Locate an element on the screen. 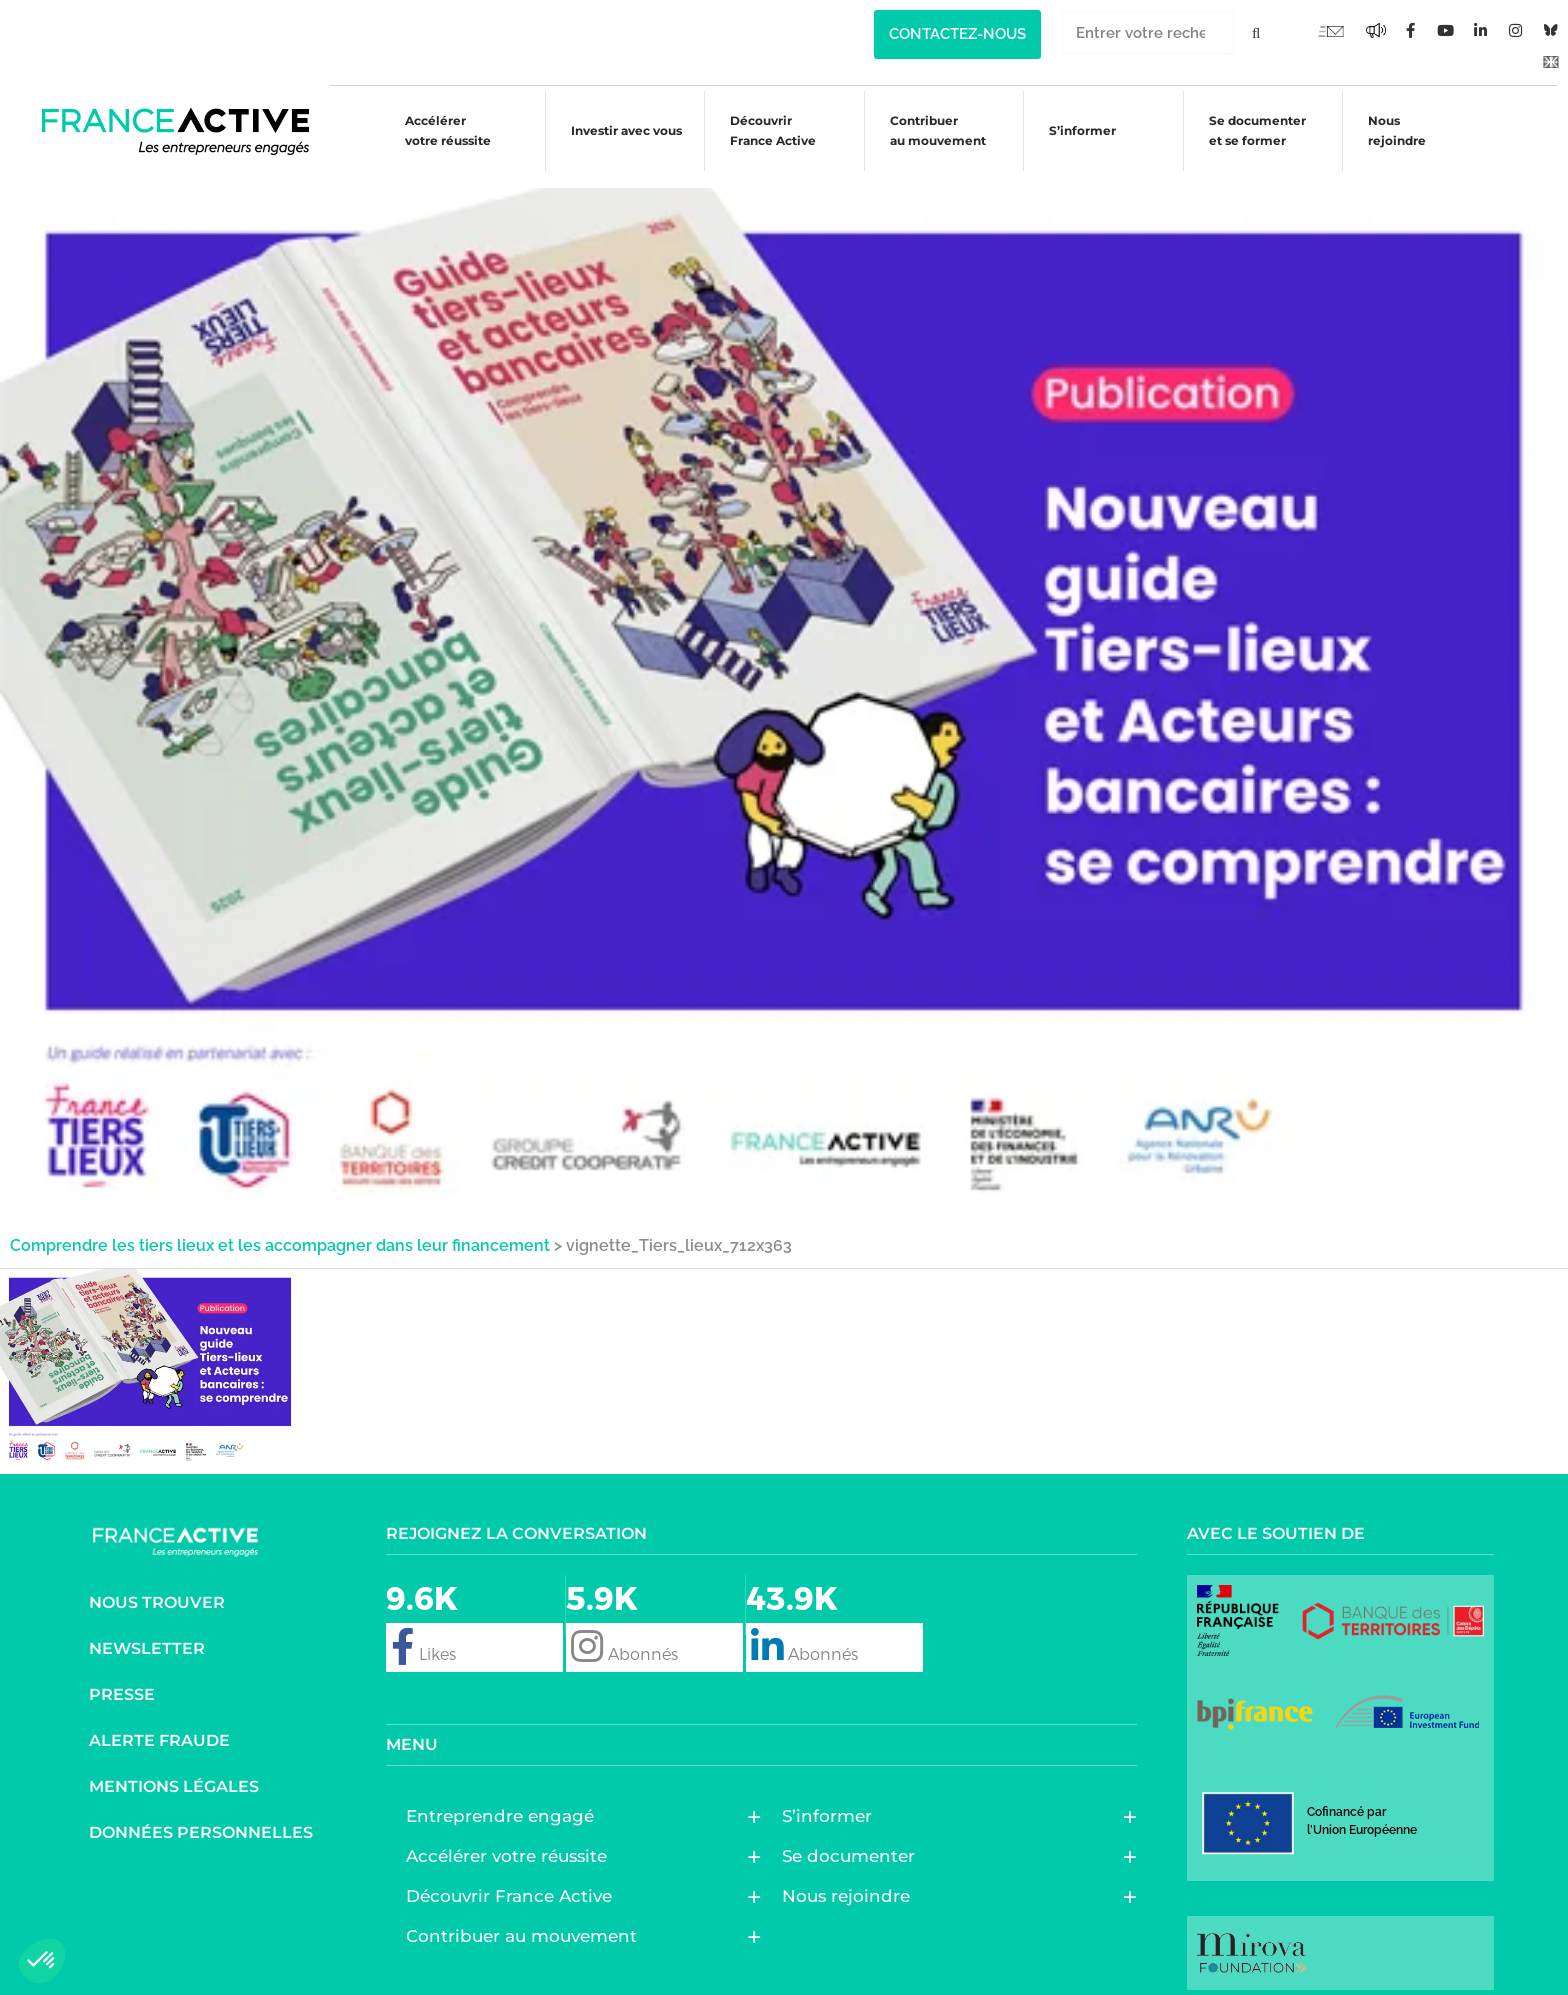  Newsletter is located at coordinates (147, 1632).